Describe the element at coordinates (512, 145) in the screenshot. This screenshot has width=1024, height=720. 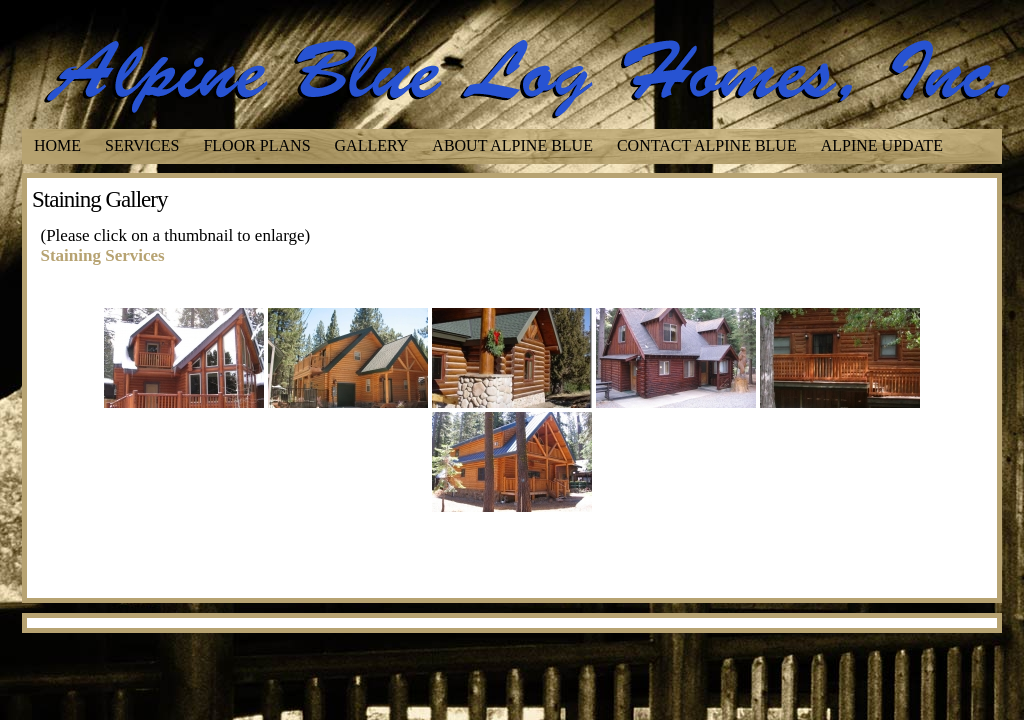
I see `About Alpine Blue` at that location.